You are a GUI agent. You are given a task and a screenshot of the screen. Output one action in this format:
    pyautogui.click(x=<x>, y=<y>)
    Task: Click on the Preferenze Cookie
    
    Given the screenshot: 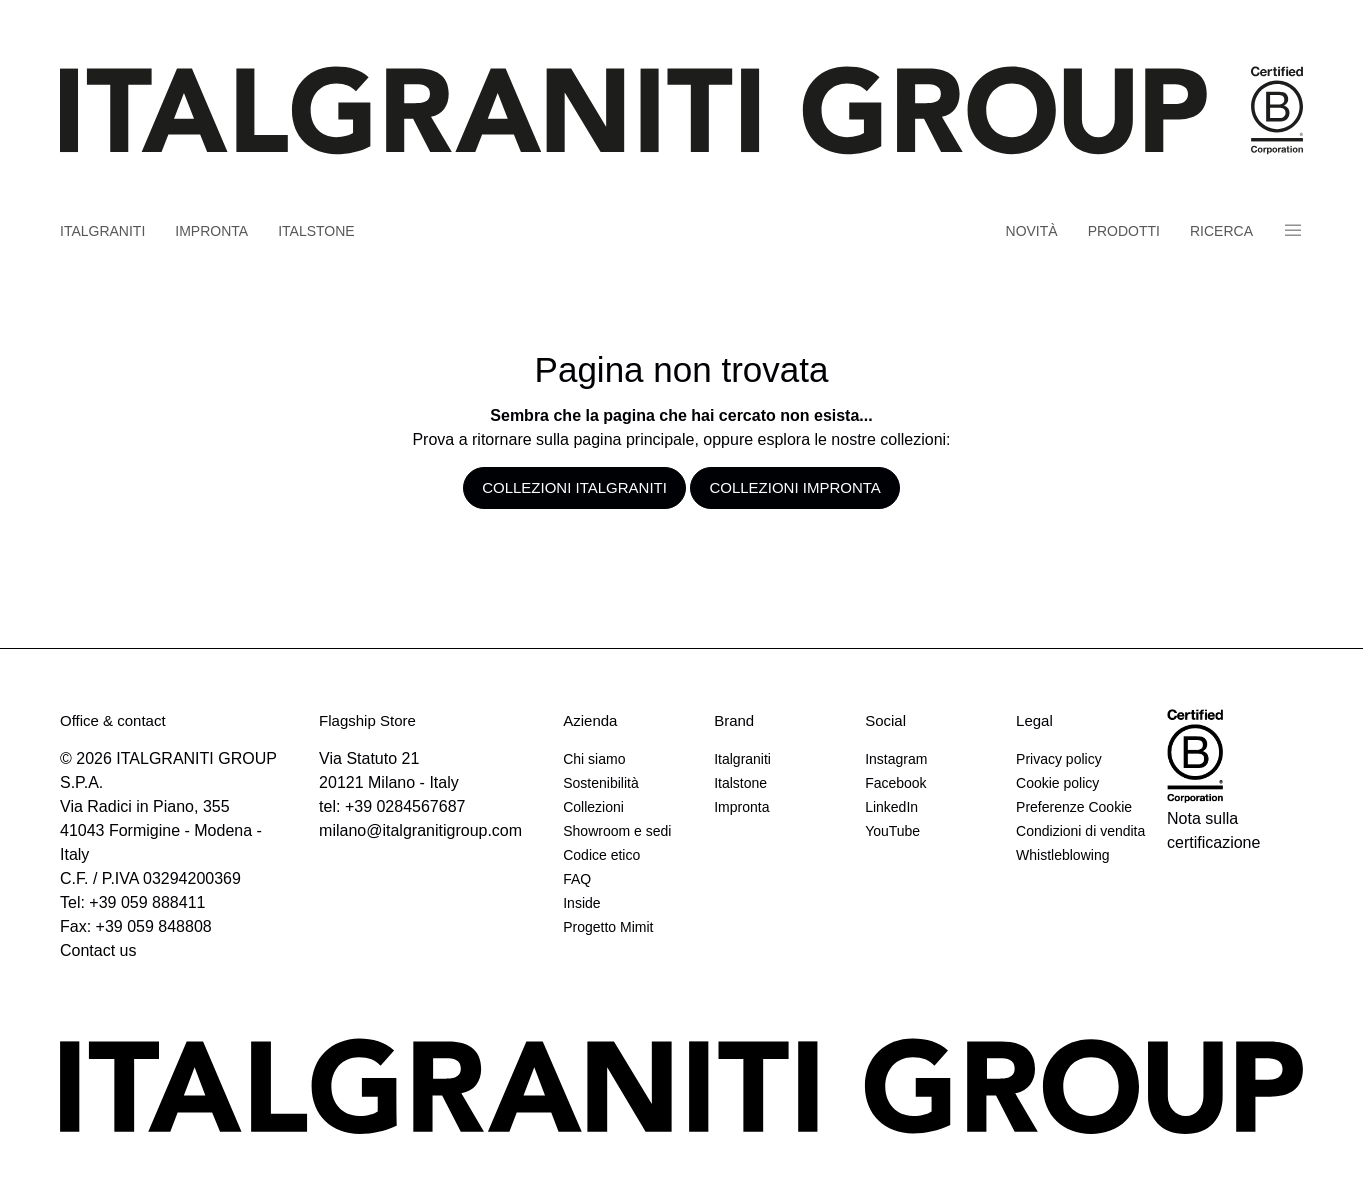 What is the action you would take?
    pyautogui.click(x=1074, y=807)
    